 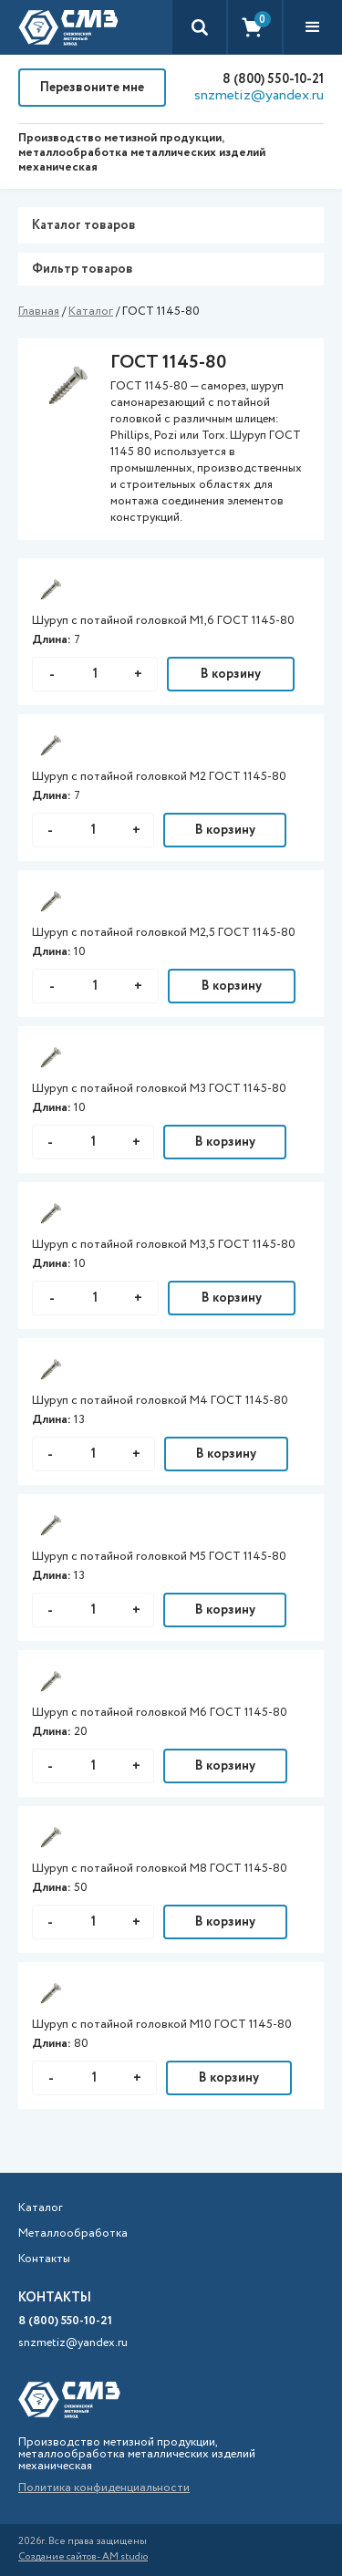 I want to click on Шуруп с потайной головкой М8 ГОСТ 1145-80, so click(x=159, y=1869).